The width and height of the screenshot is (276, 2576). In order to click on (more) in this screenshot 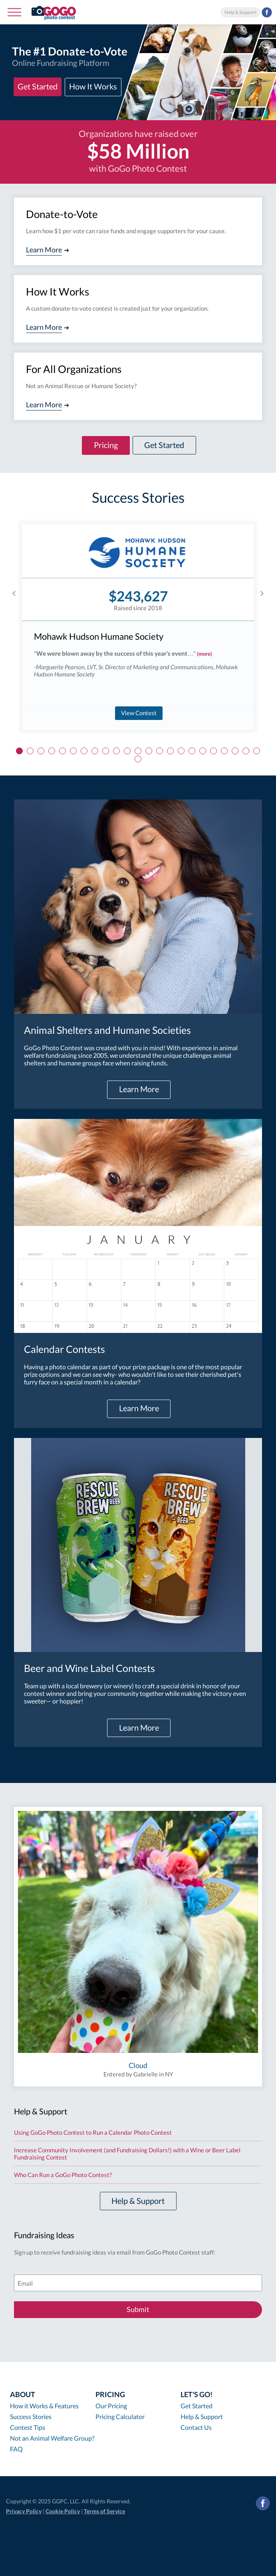, I will do `click(204, 653)`.